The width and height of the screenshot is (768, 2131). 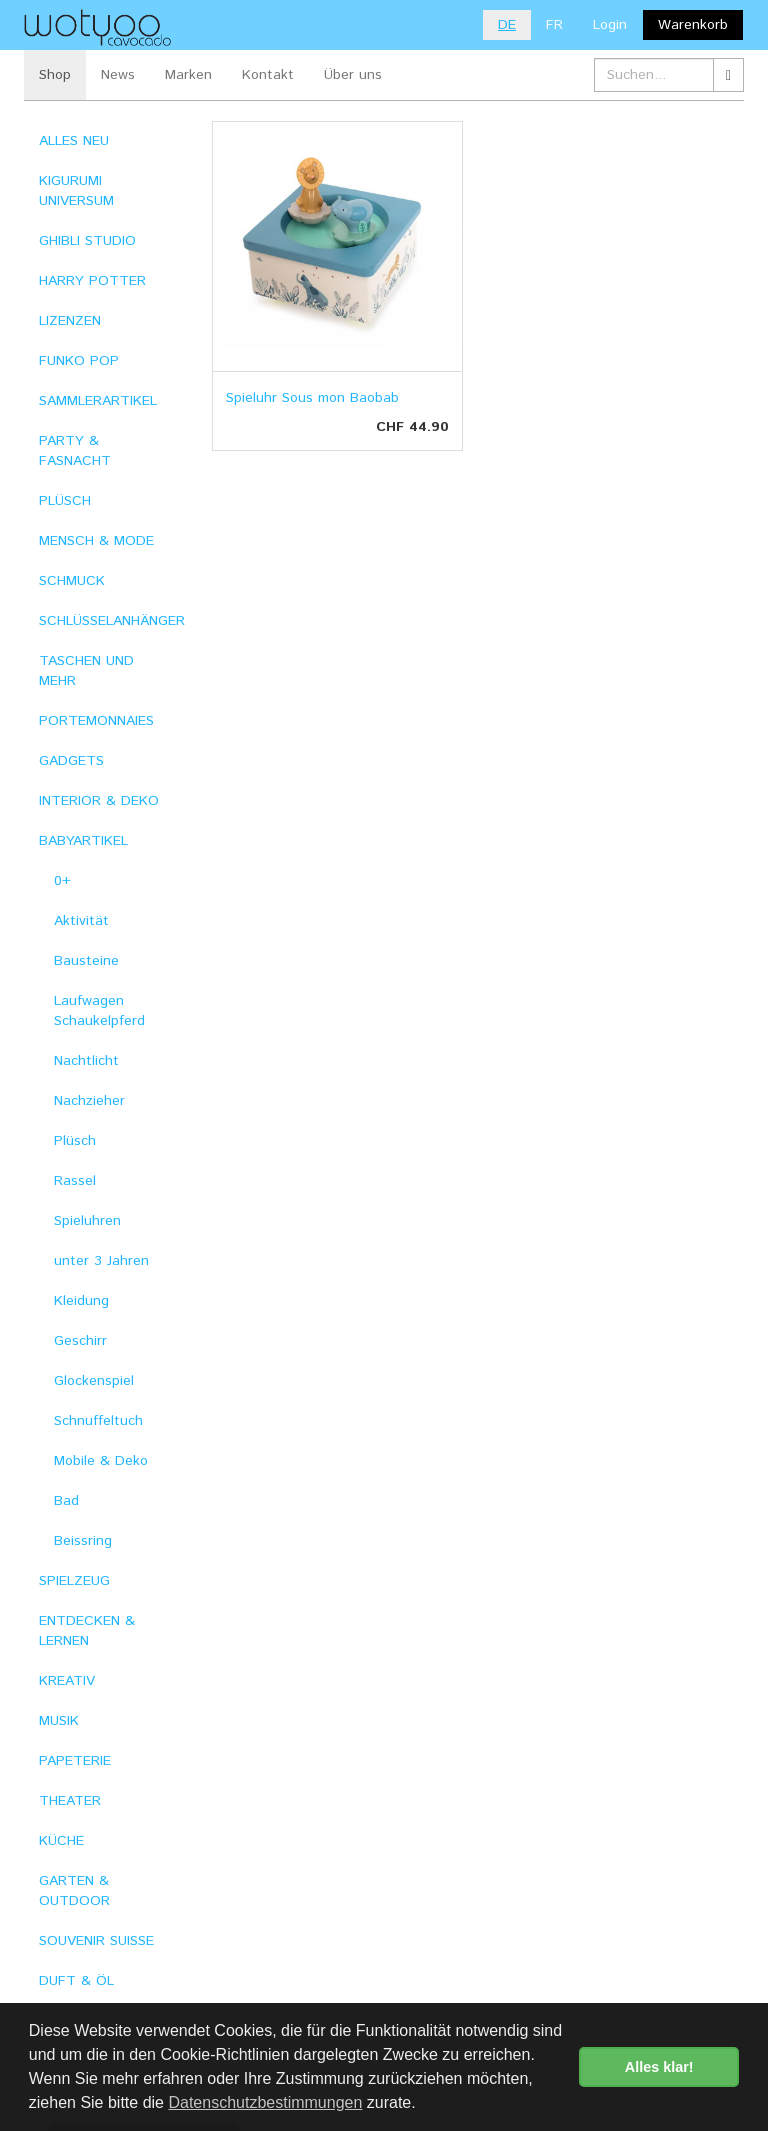 What do you see at coordinates (55, 75) in the screenshot?
I see `Shop` at bounding box center [55, 75].